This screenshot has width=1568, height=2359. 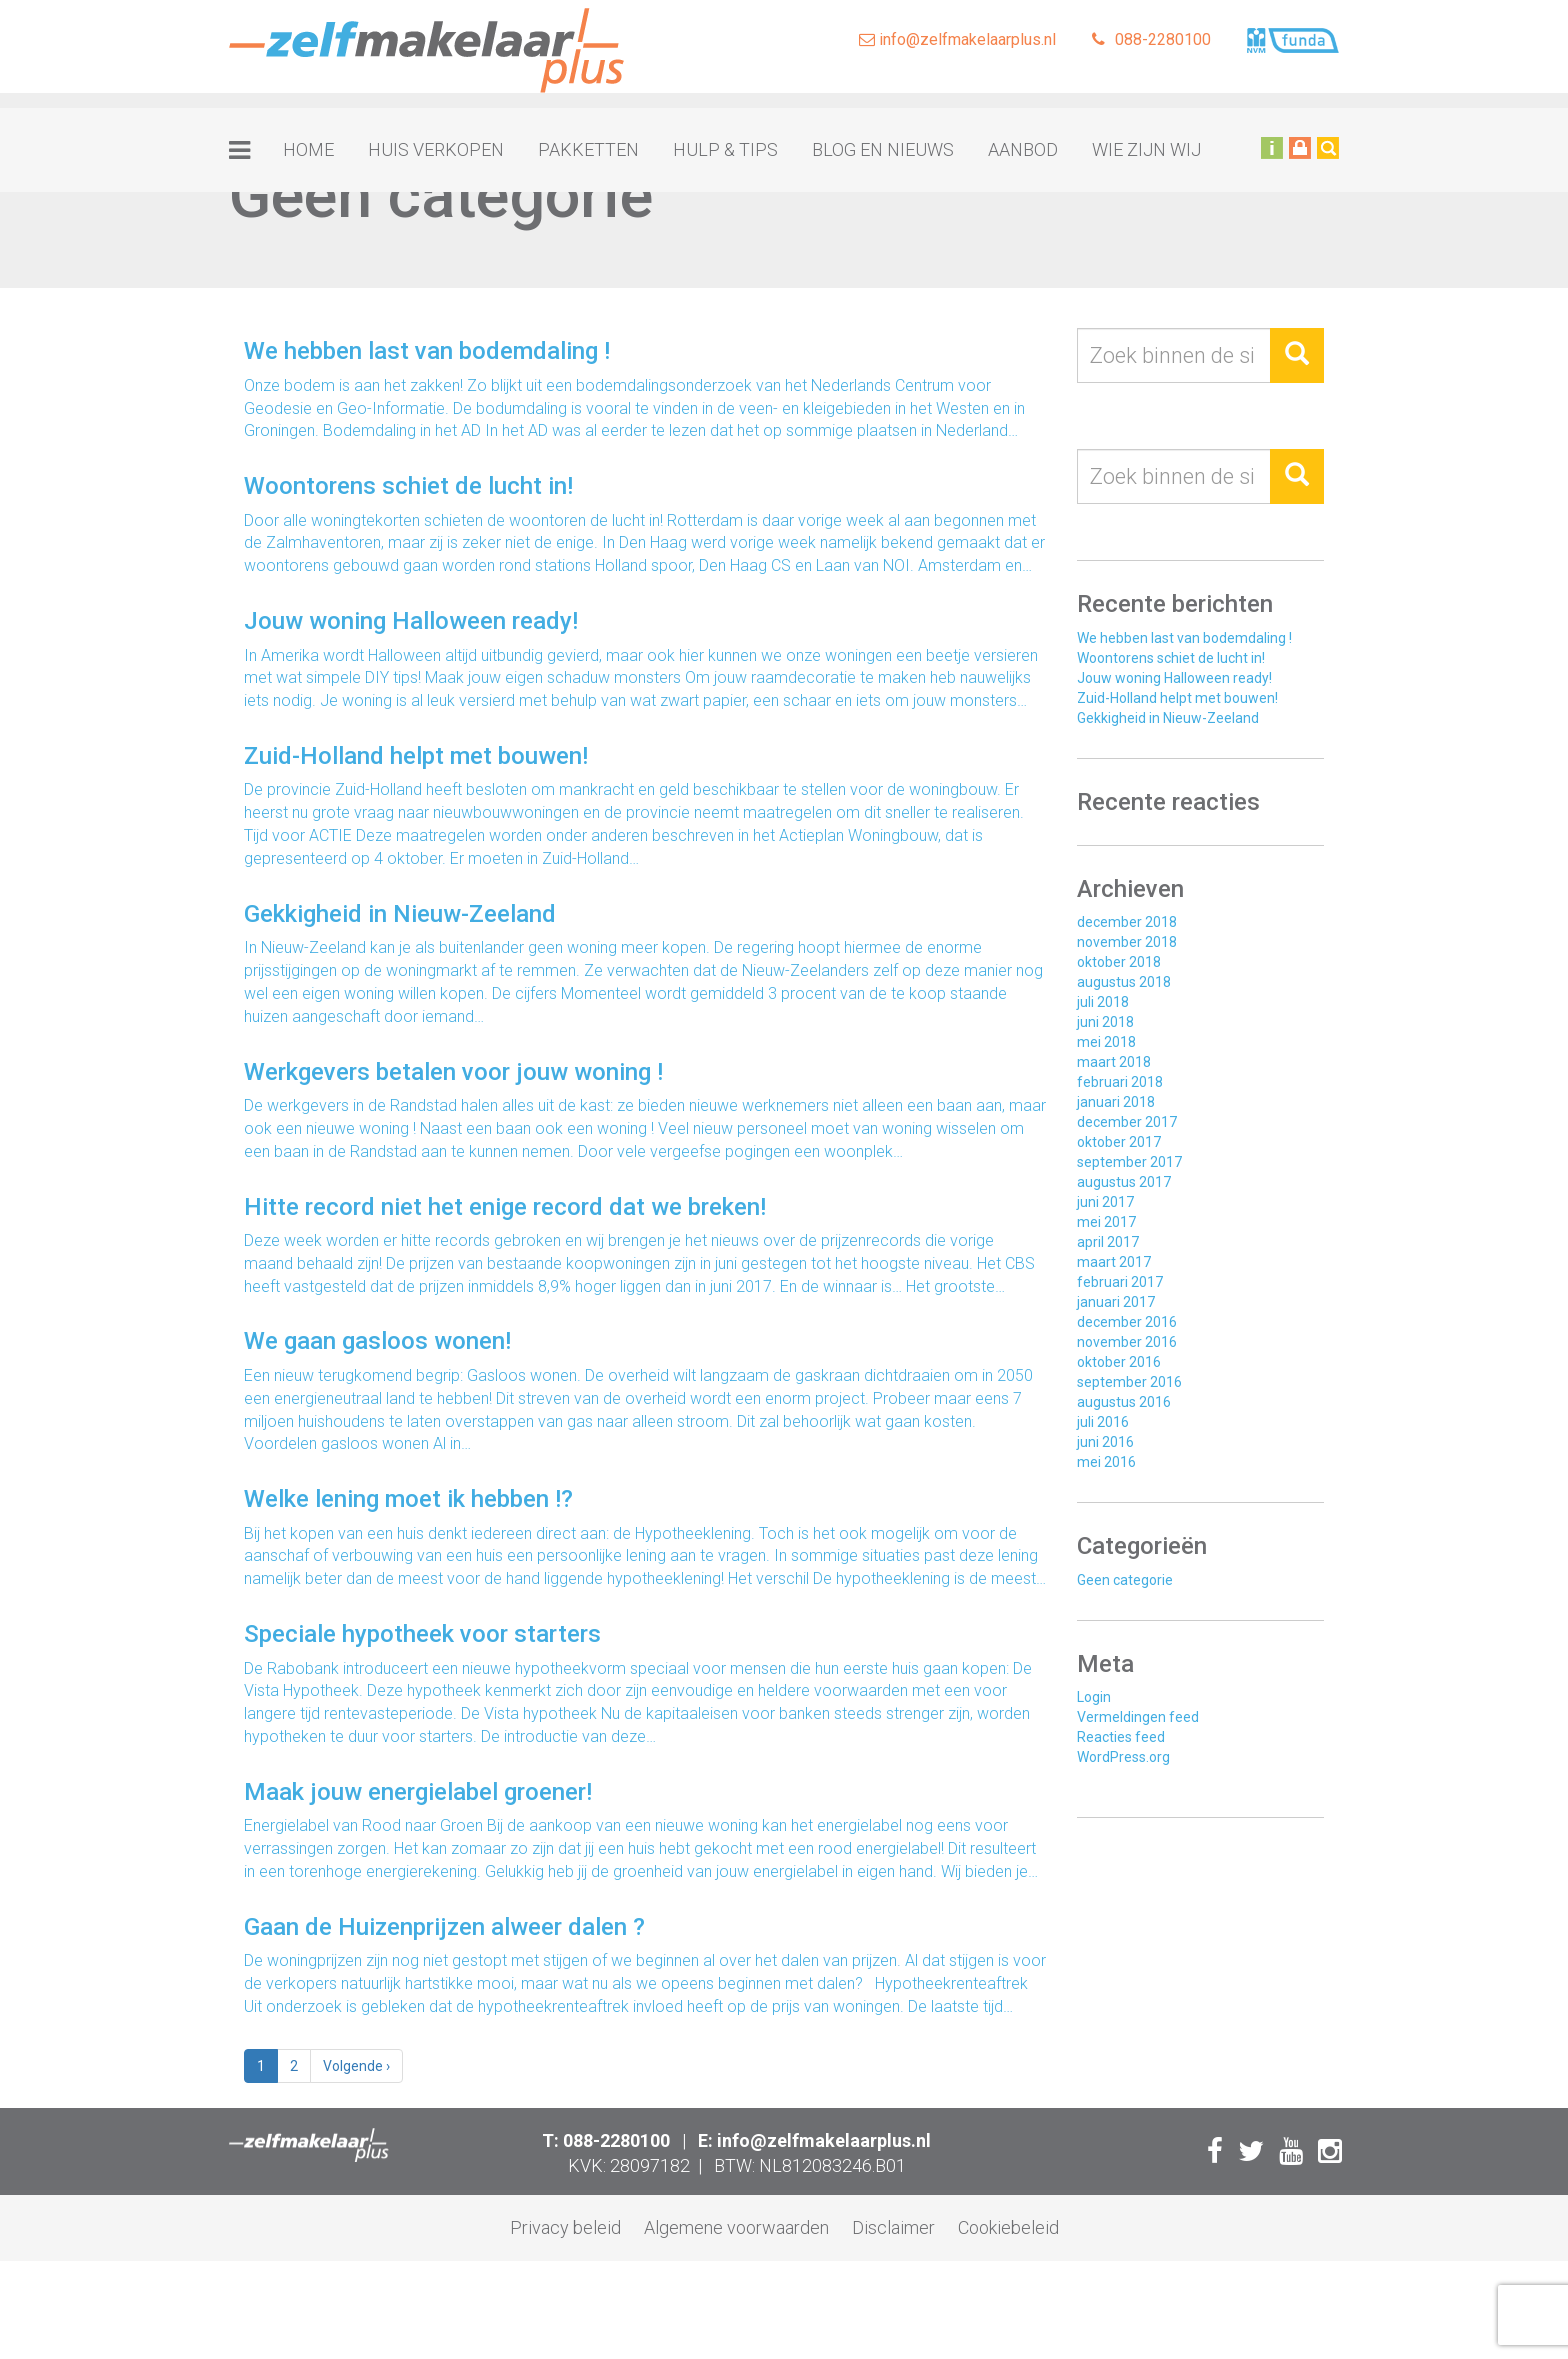 What do you see at coordinates (1008, 2227) in the screenshot?
I see `Cookiebeleid` at bounding box center [1008, 2227].